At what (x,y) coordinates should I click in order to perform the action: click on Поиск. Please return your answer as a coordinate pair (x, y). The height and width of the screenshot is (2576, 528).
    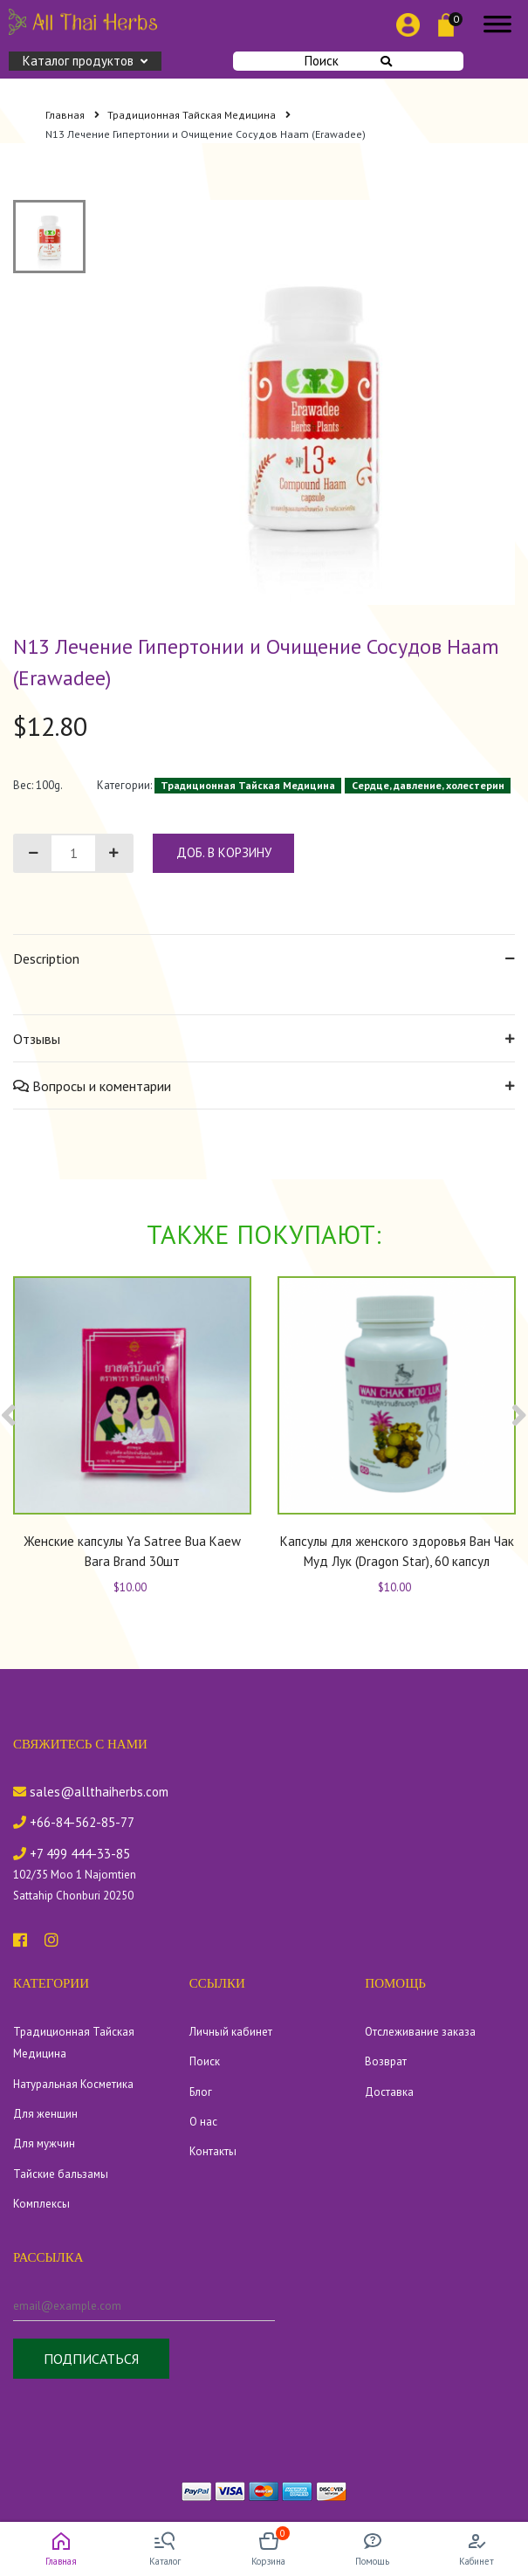
    Looking at the image, I should click on (348, 60).